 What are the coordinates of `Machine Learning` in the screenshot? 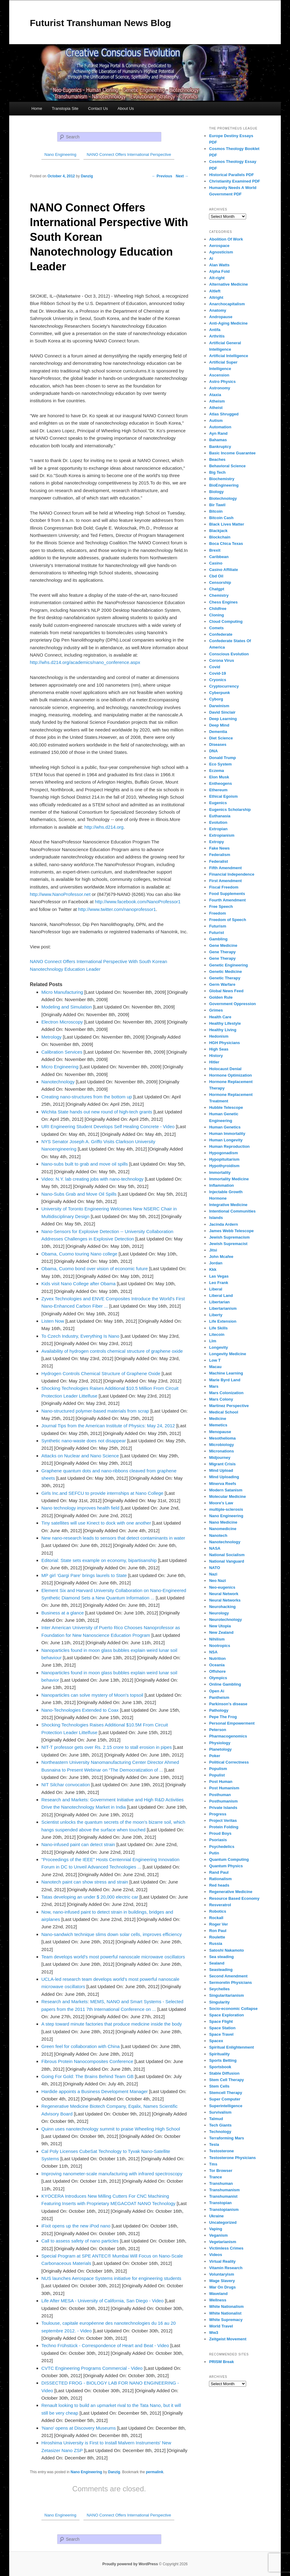 It's located at (226, 1373).